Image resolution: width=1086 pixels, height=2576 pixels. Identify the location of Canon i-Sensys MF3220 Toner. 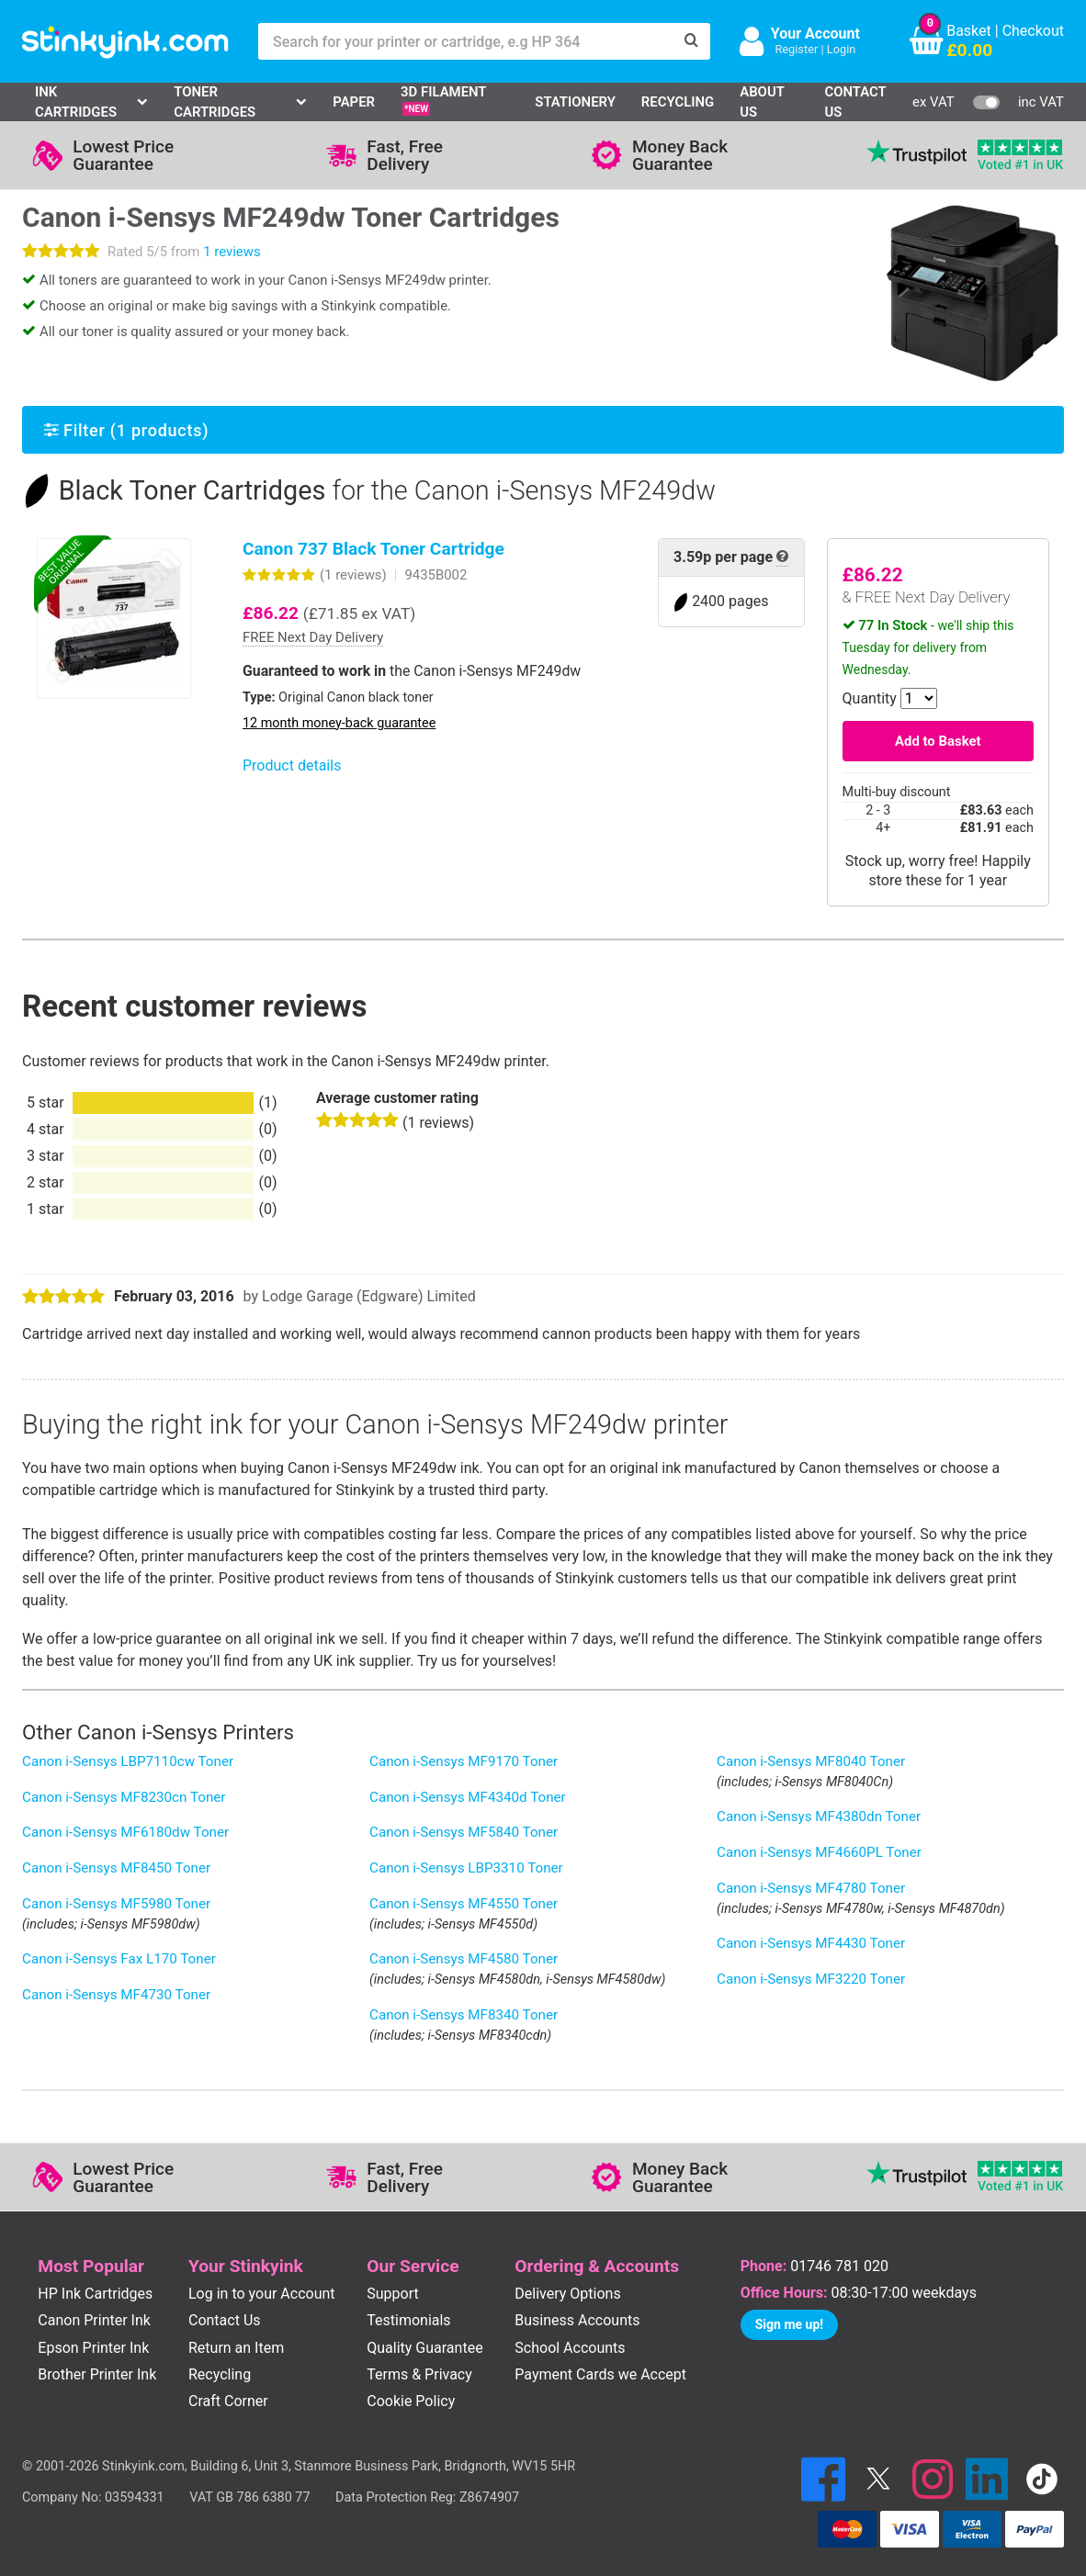
(811, 1979).